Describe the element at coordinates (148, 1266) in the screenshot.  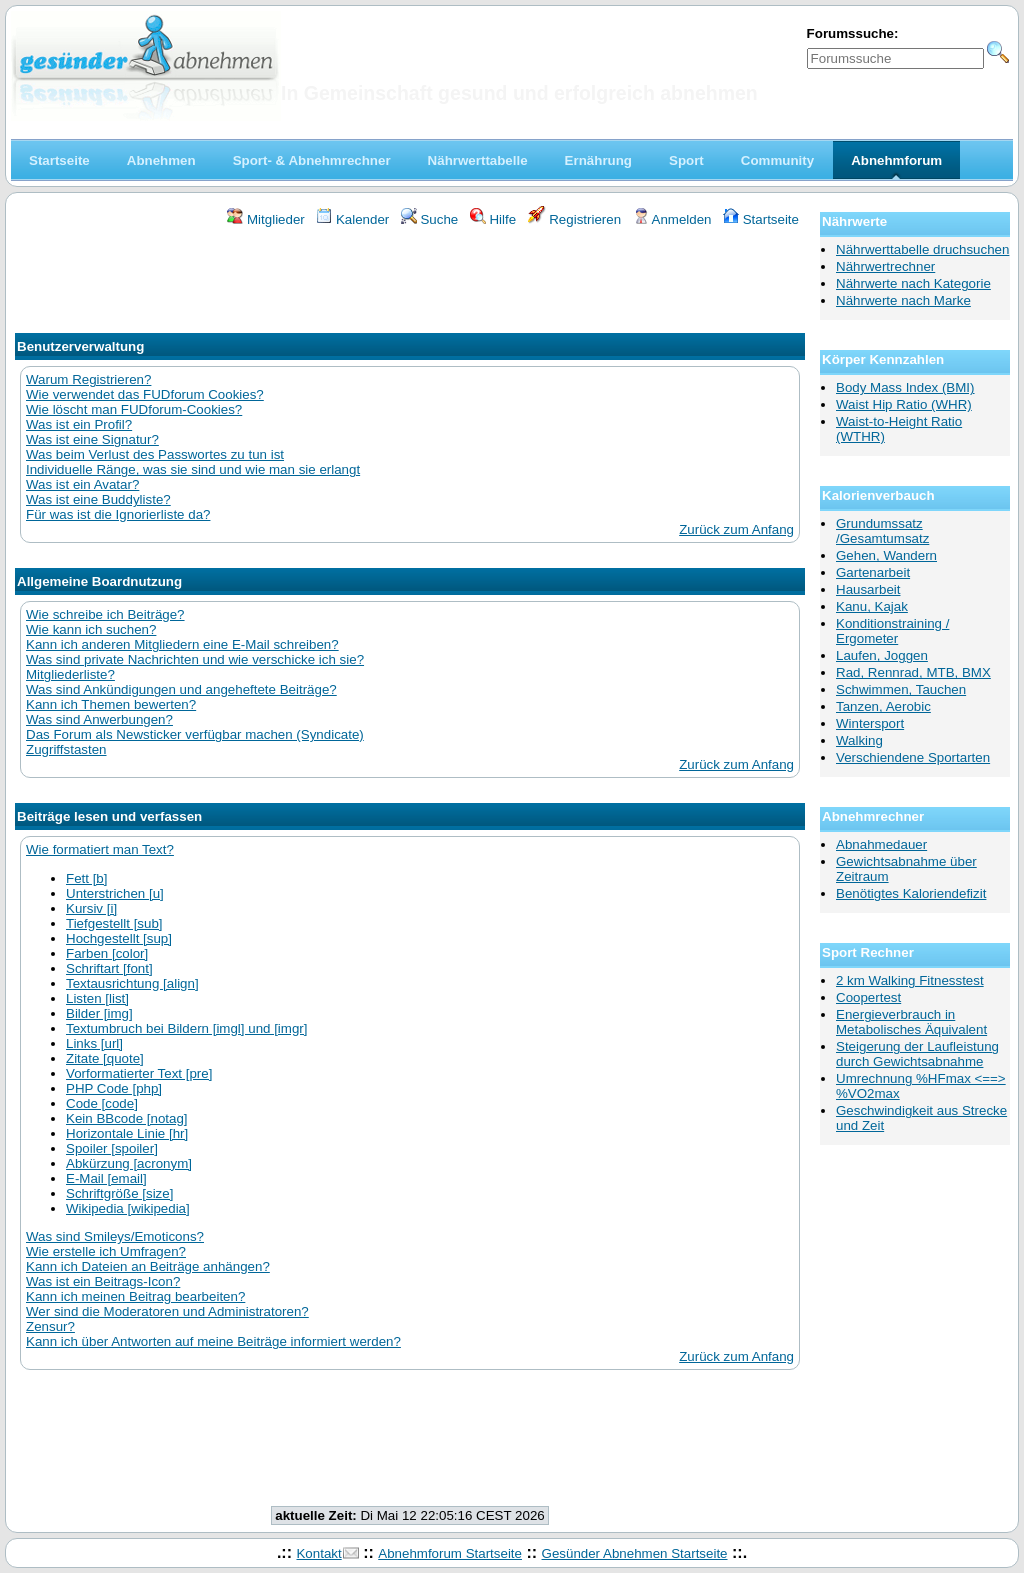
I see `Kann ich Dateien an Beiträge anhängen?` at that location.